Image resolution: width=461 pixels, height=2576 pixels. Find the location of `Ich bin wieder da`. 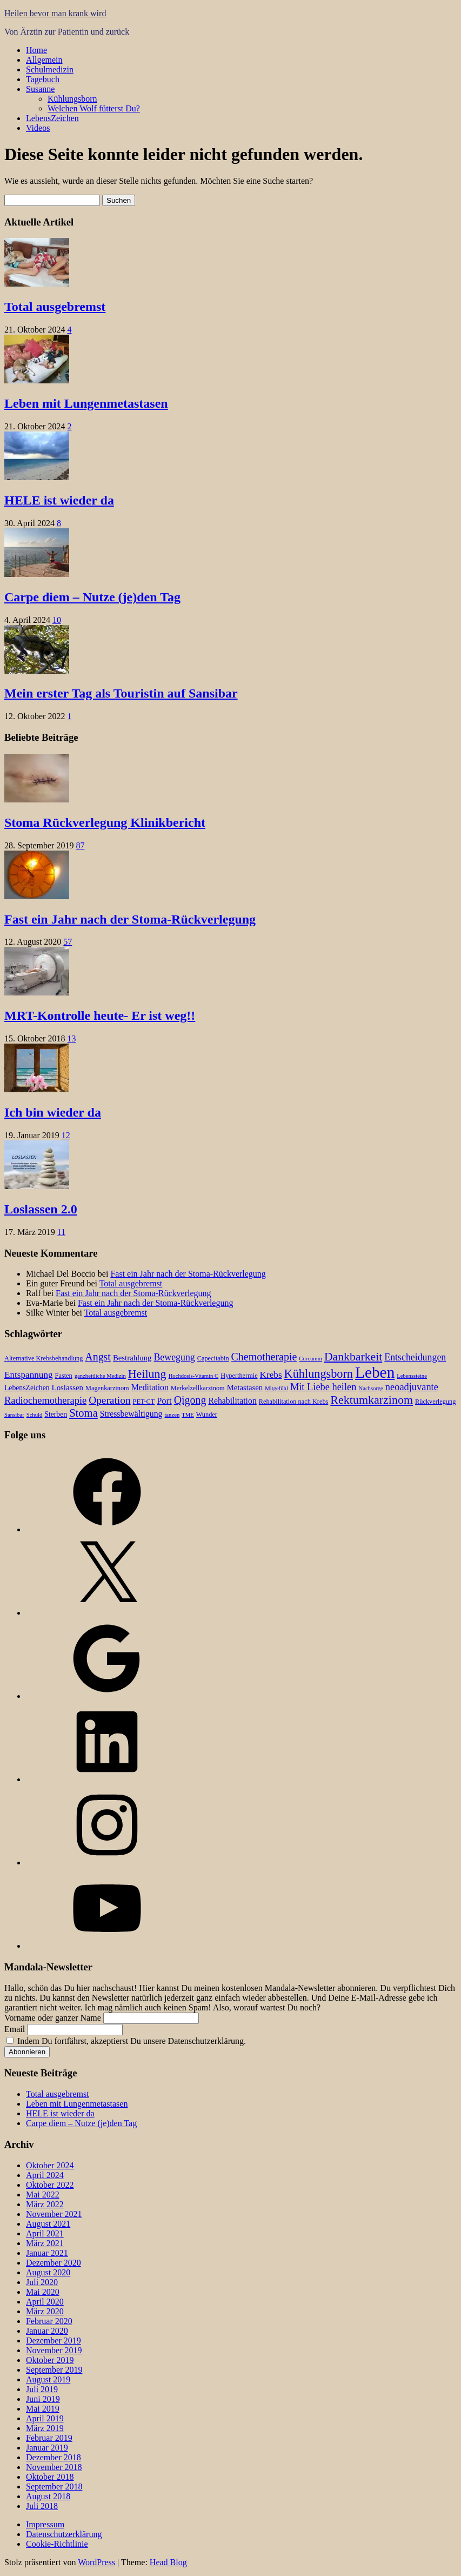

Ich bin wieder da is located at coordinates (52, 1112).